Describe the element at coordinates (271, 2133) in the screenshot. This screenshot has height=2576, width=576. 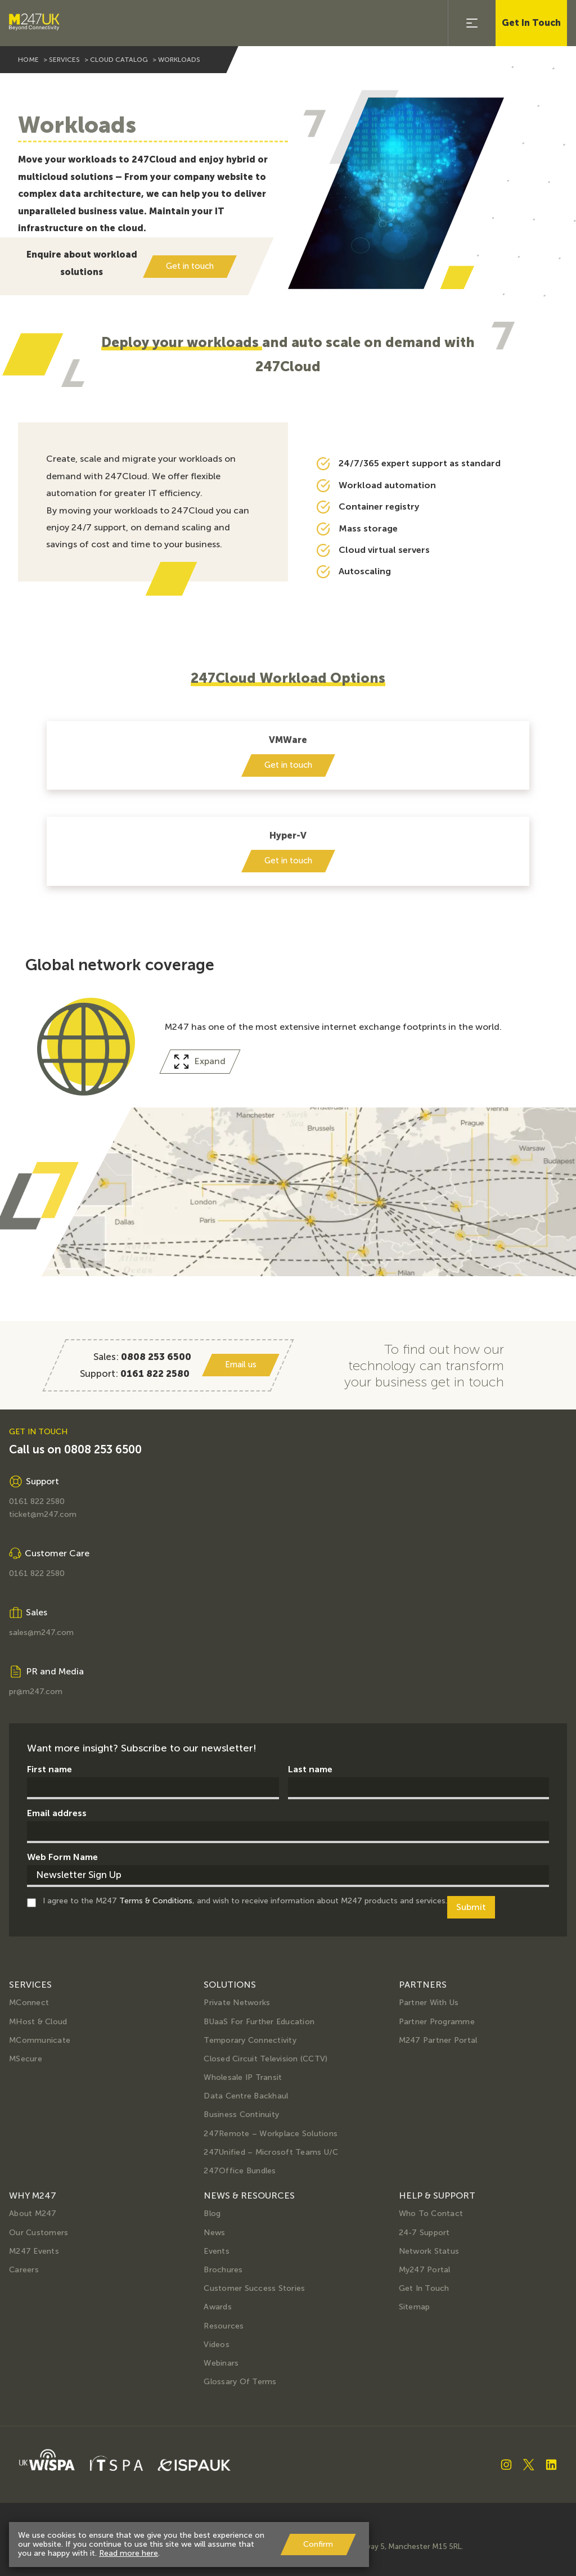
I see `247Remote – Workplace Solutions` at that location.